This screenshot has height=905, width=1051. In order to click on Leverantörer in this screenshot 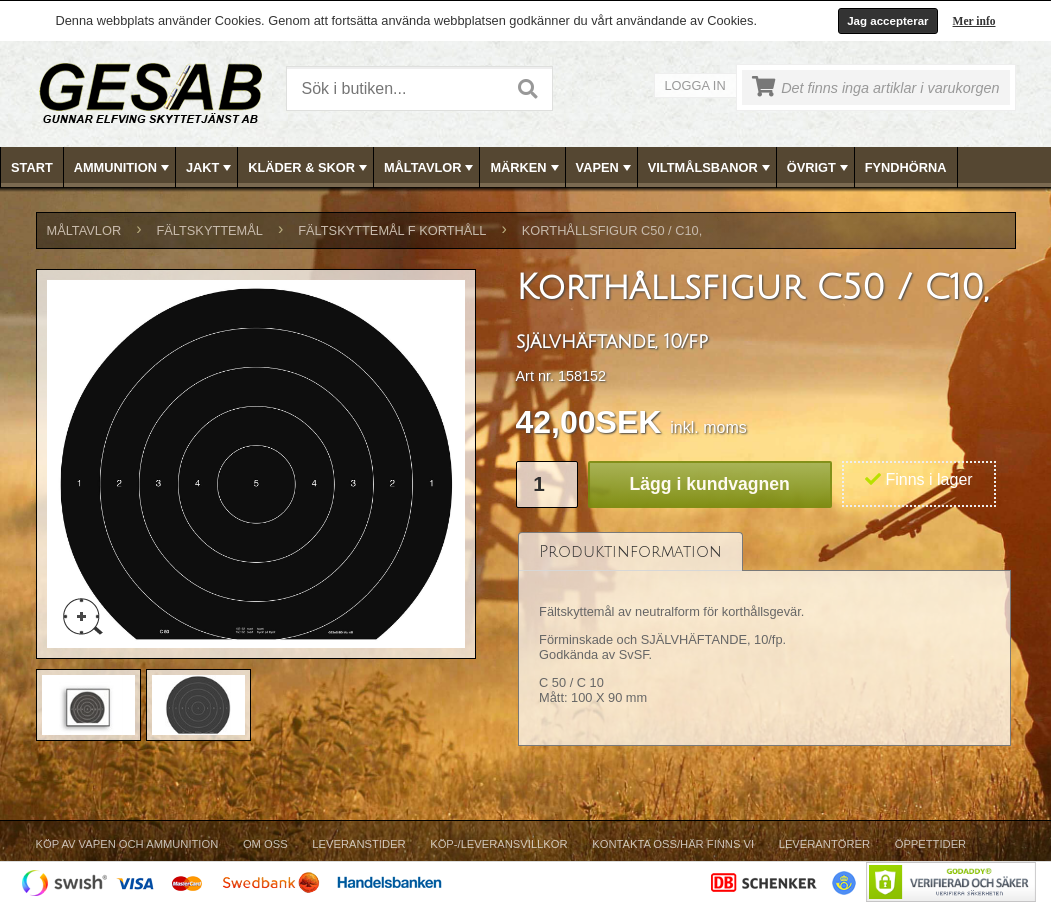, I will do `click(824, 844)`.